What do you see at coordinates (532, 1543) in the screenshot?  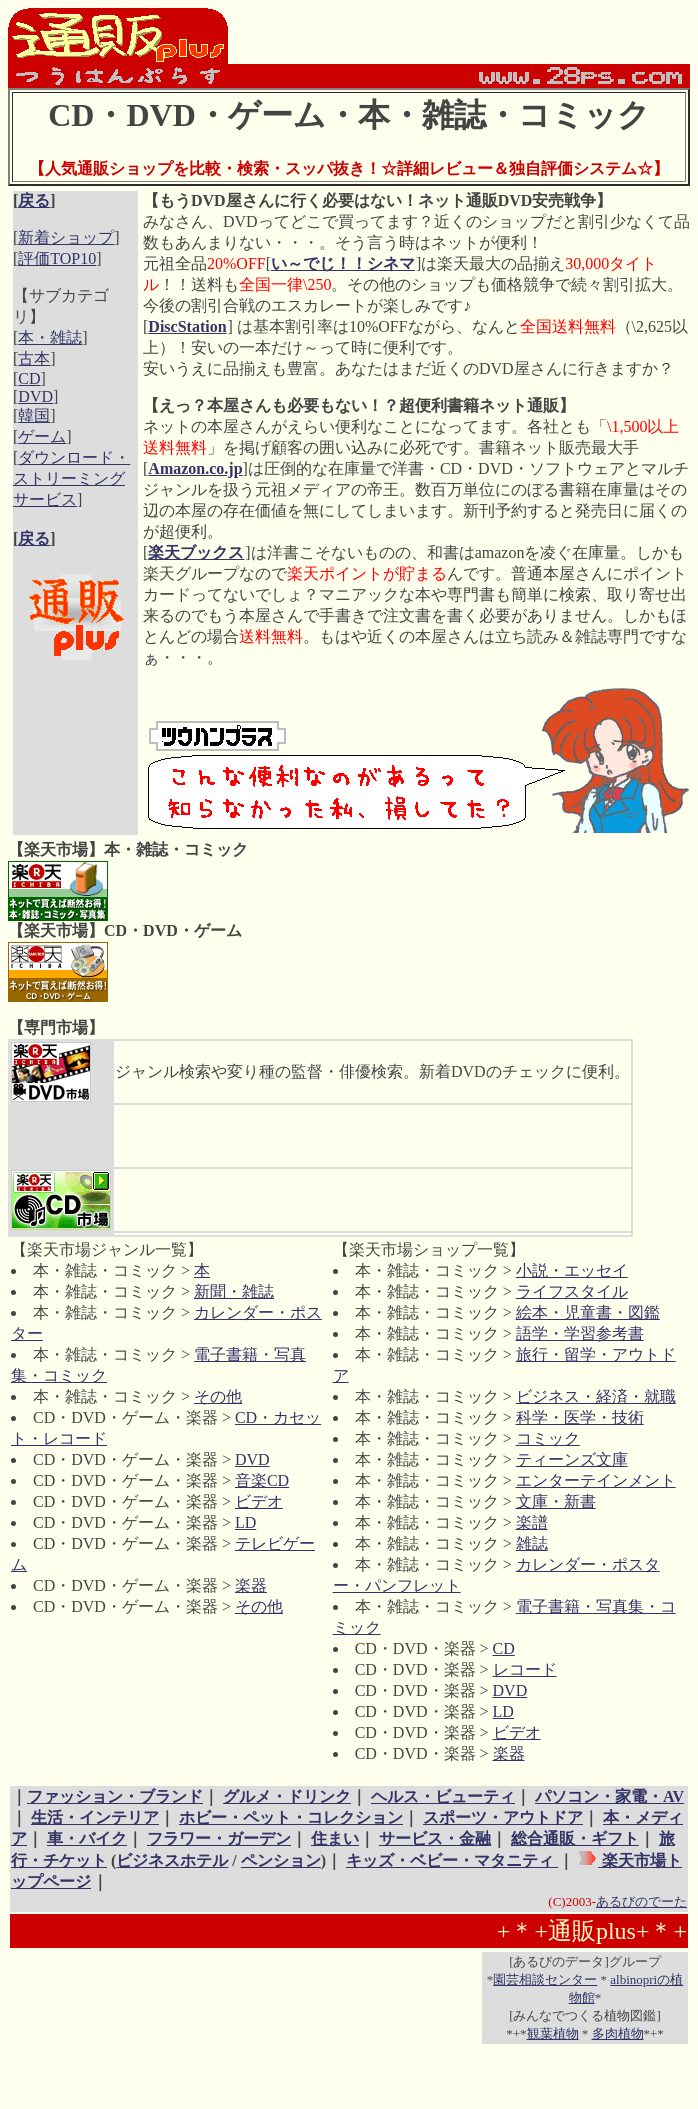 I see `雑誌` at bounding box center [532, 1543].